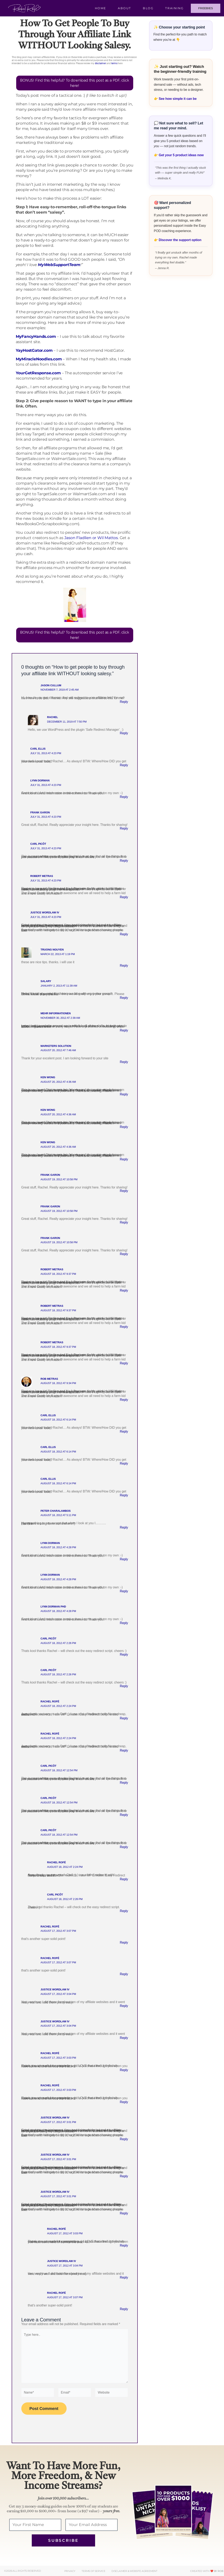 The image size is (224, 2576). I want to click on Carl Ellis, so click(37, 748).